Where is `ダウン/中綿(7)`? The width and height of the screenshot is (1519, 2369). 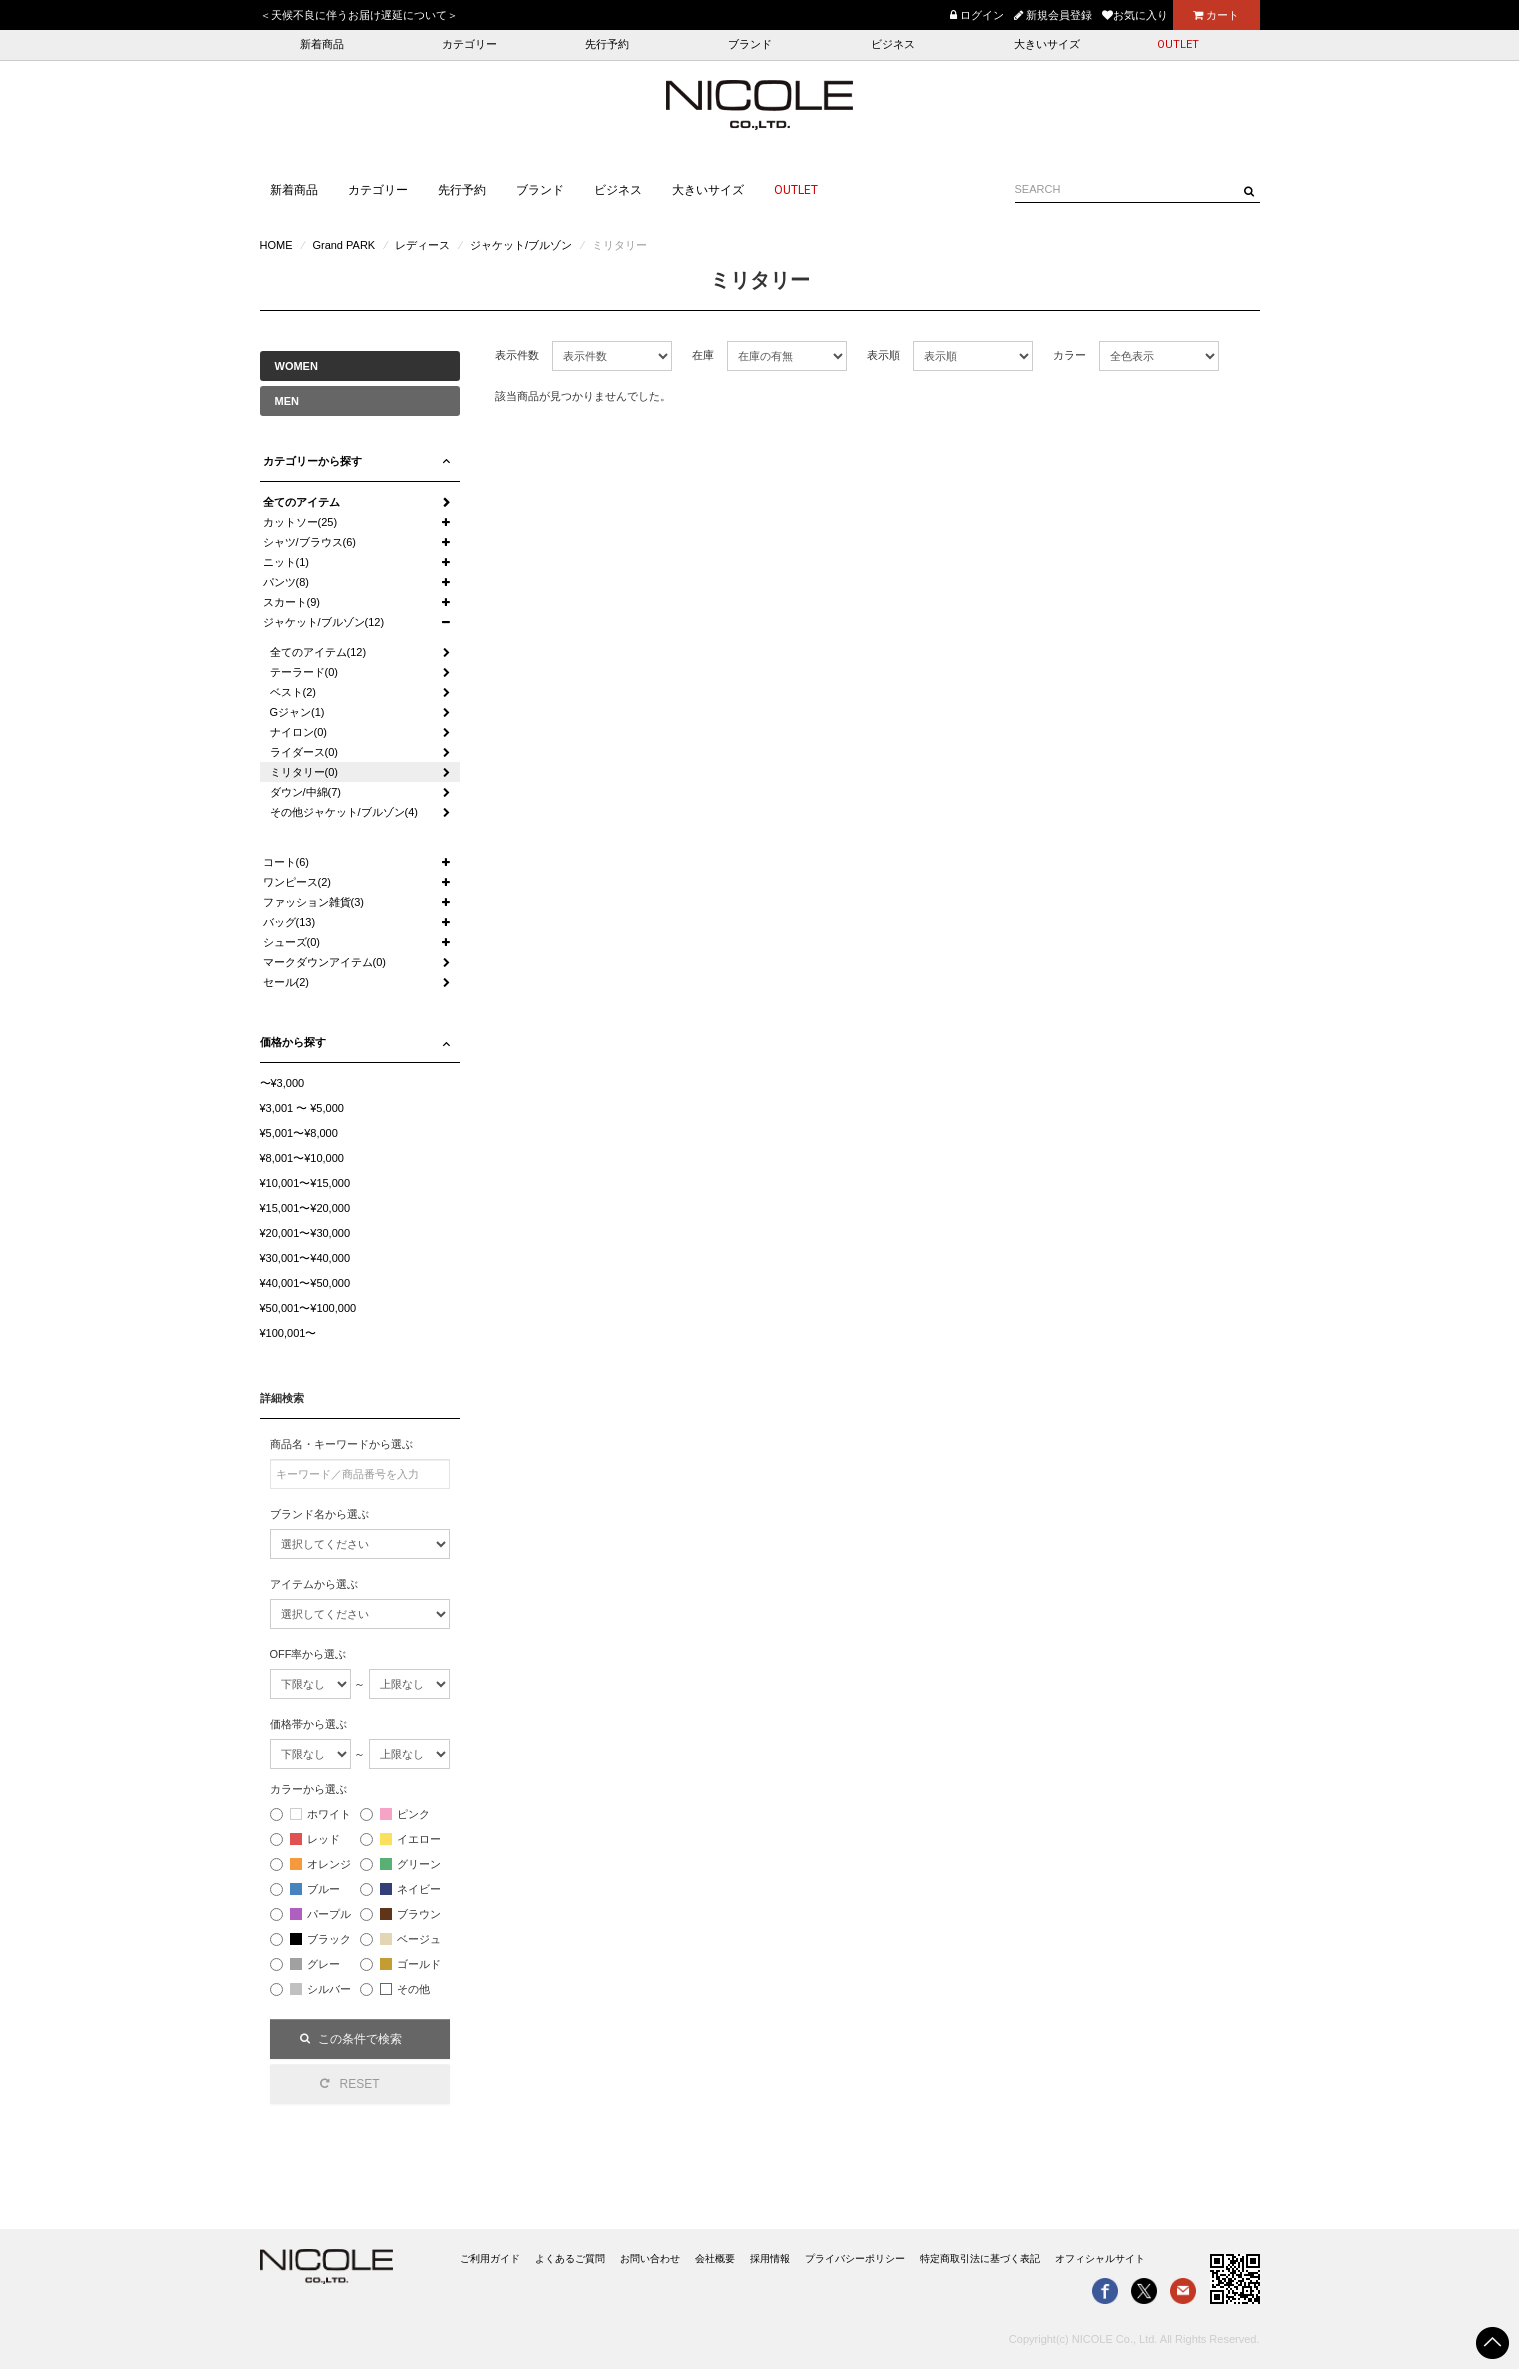
ダウン/中綿(7) is located at coordinates (306, 792).